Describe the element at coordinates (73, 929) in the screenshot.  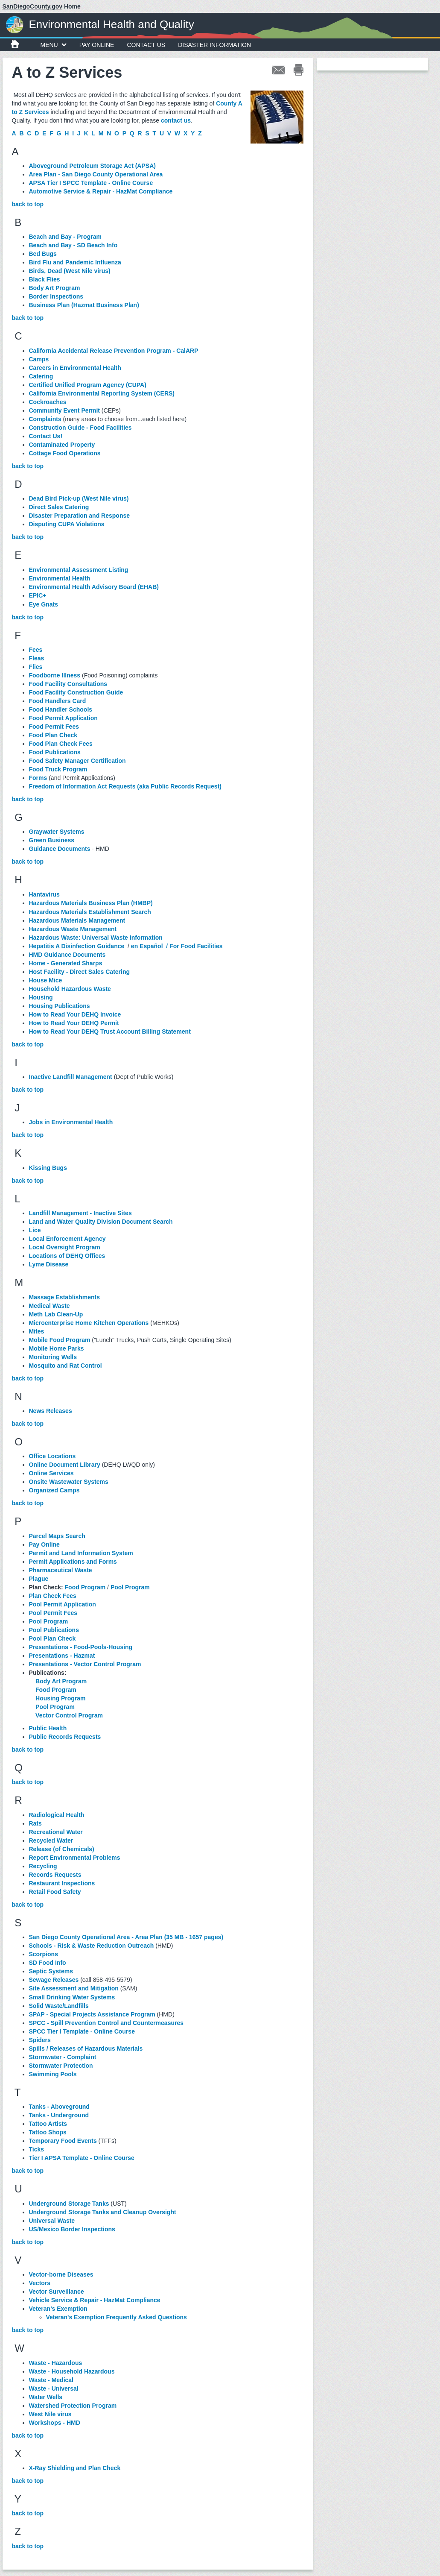
I see `Hazardous Waste Management` at that location.